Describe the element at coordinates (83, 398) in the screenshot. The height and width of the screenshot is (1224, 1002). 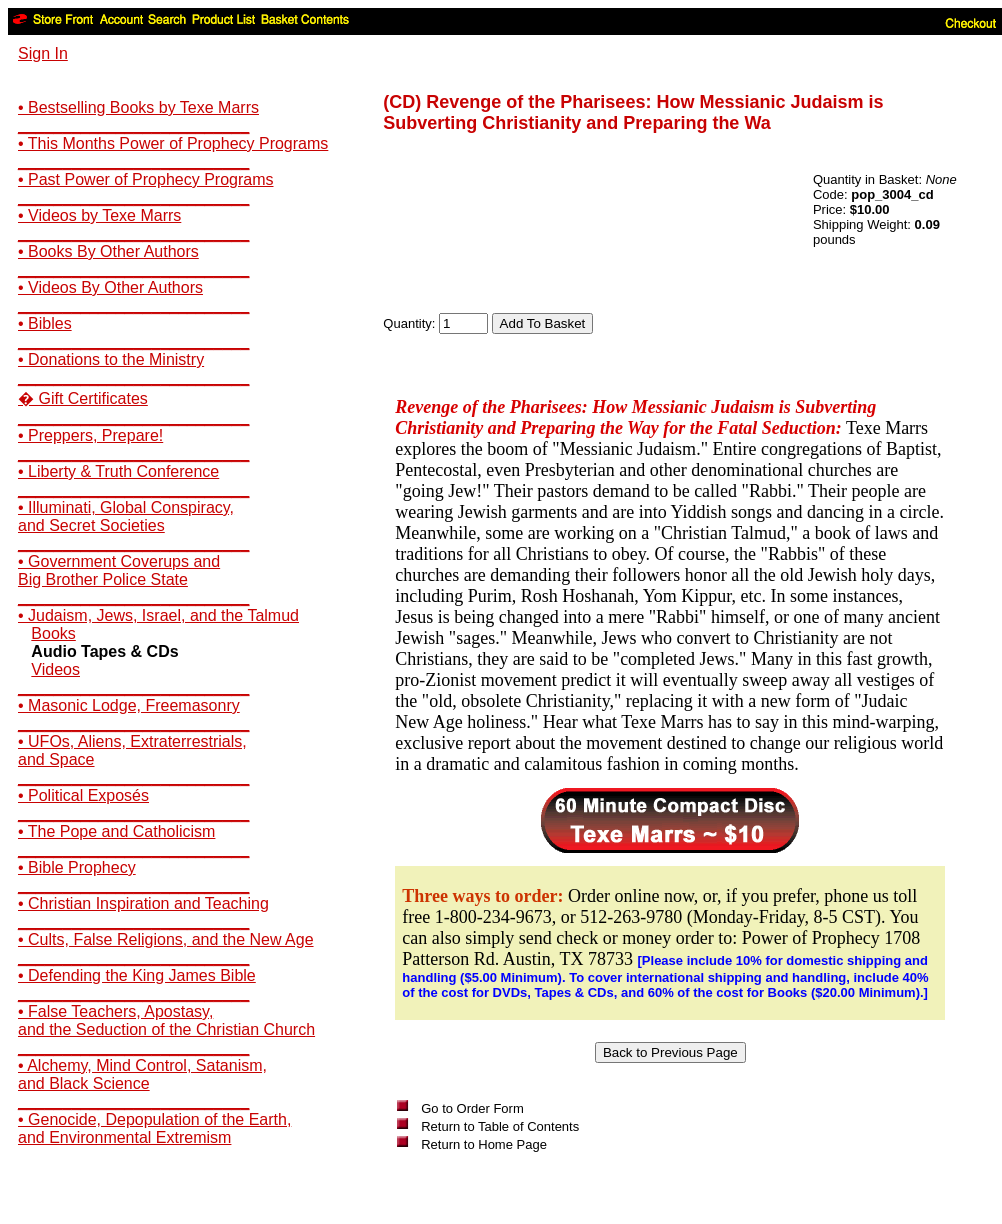
I see `� Gift Certificates` at that location.